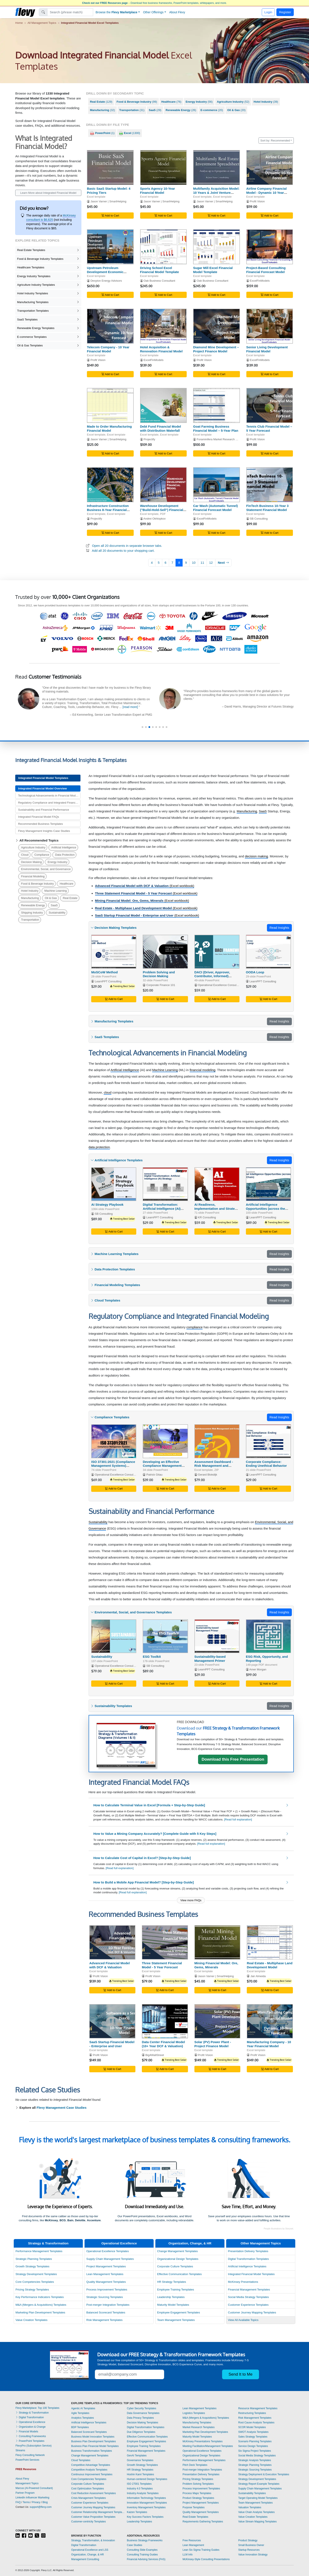 The image size is (309, 2576). Describe the element at coordinates (123, 550) in the screenshot. I see `Add all 20 documents to your shopping cart.` at that location.